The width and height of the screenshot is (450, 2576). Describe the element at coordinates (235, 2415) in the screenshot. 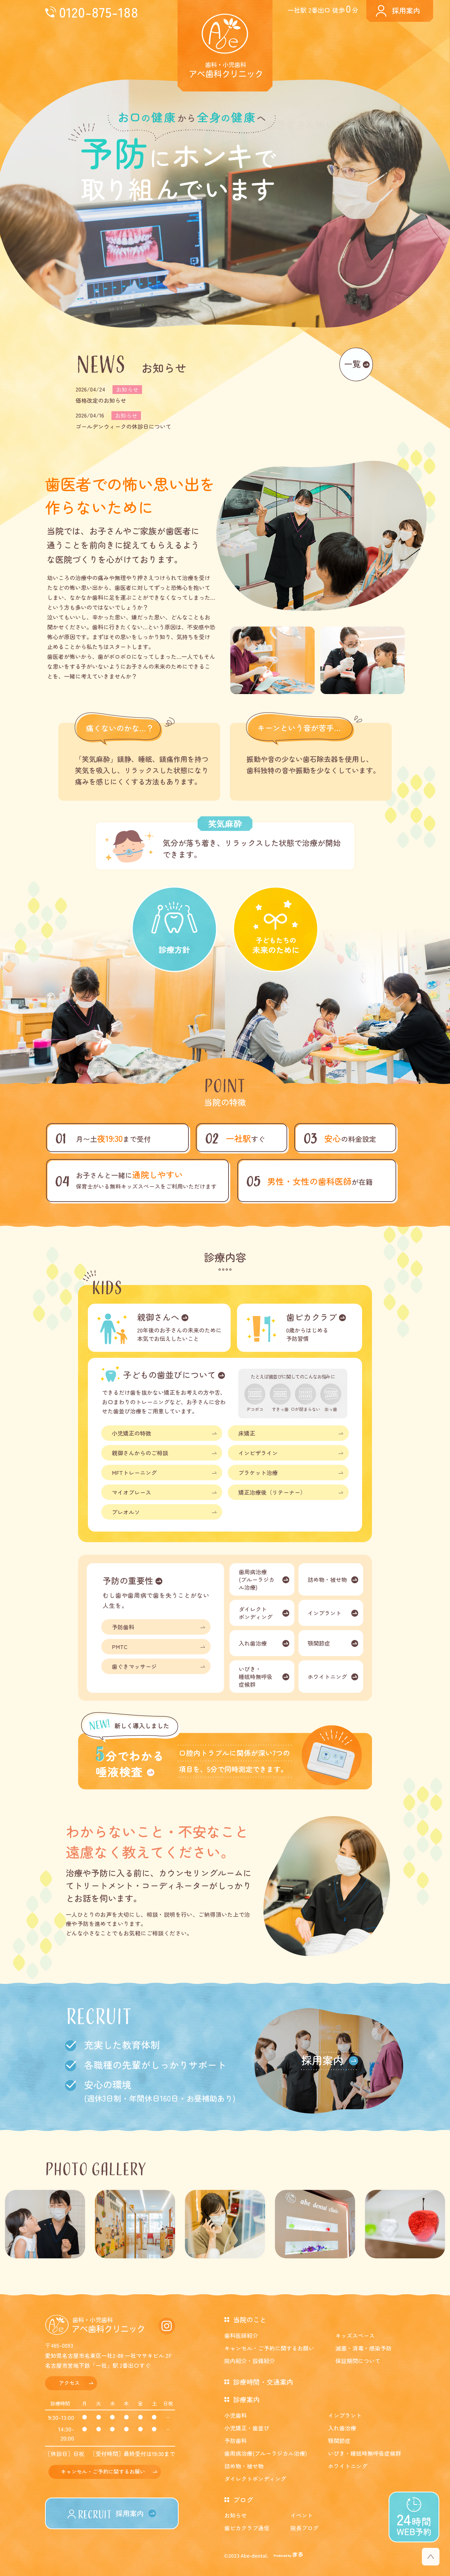

I see `小児歯科` at that location.